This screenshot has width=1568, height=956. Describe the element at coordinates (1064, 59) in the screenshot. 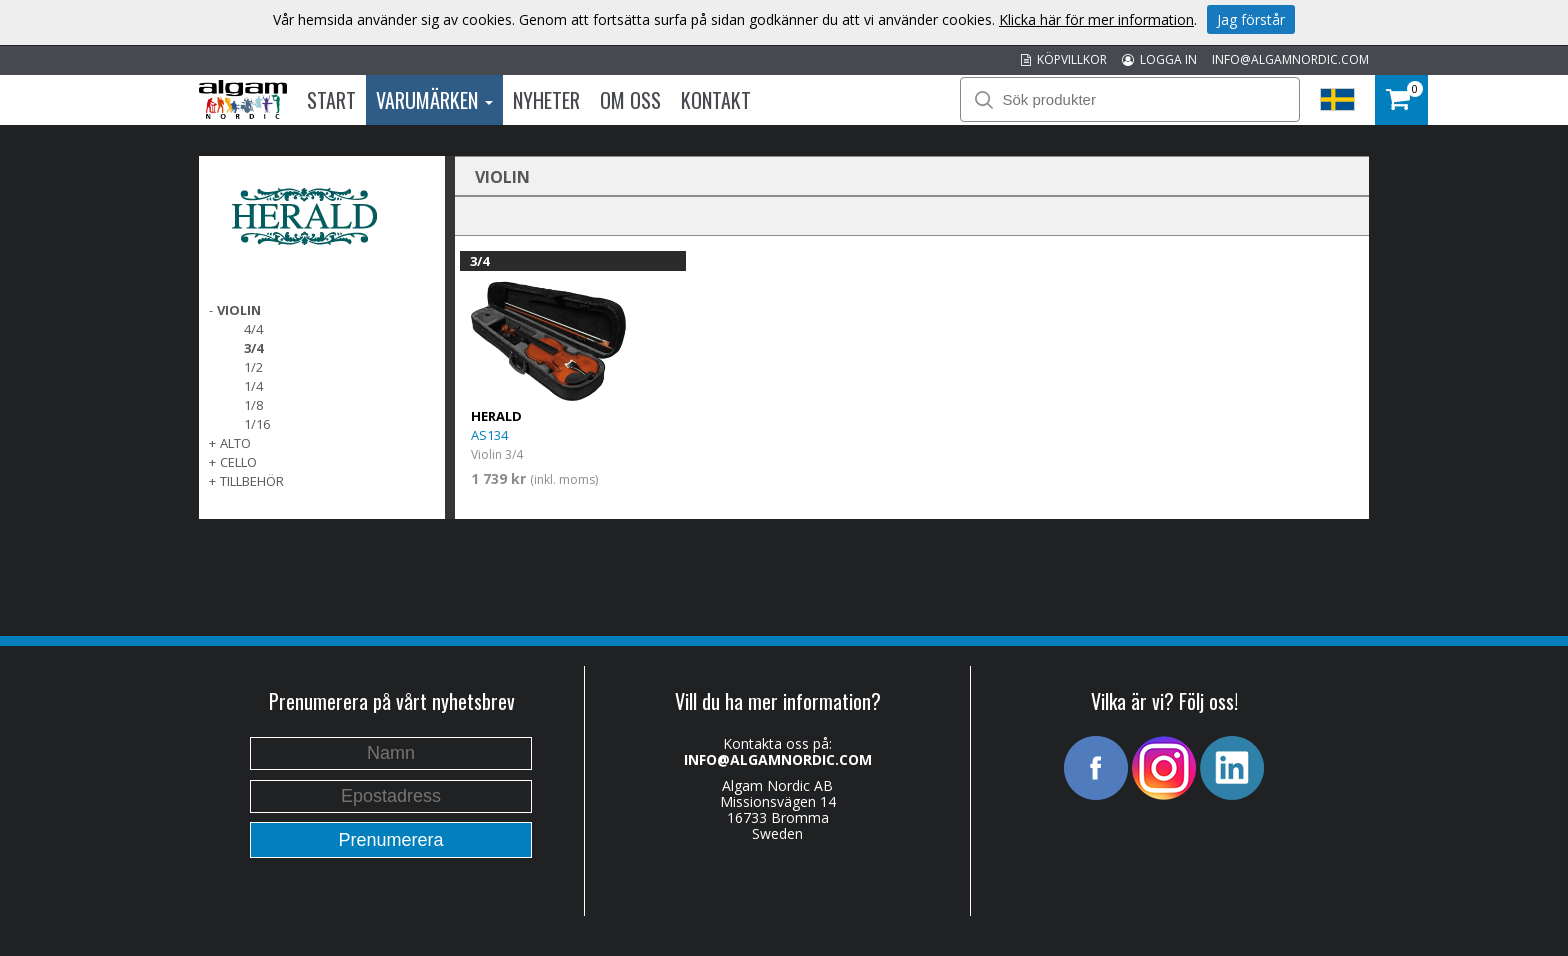

I see `KÖPVILLKOR` at that location.